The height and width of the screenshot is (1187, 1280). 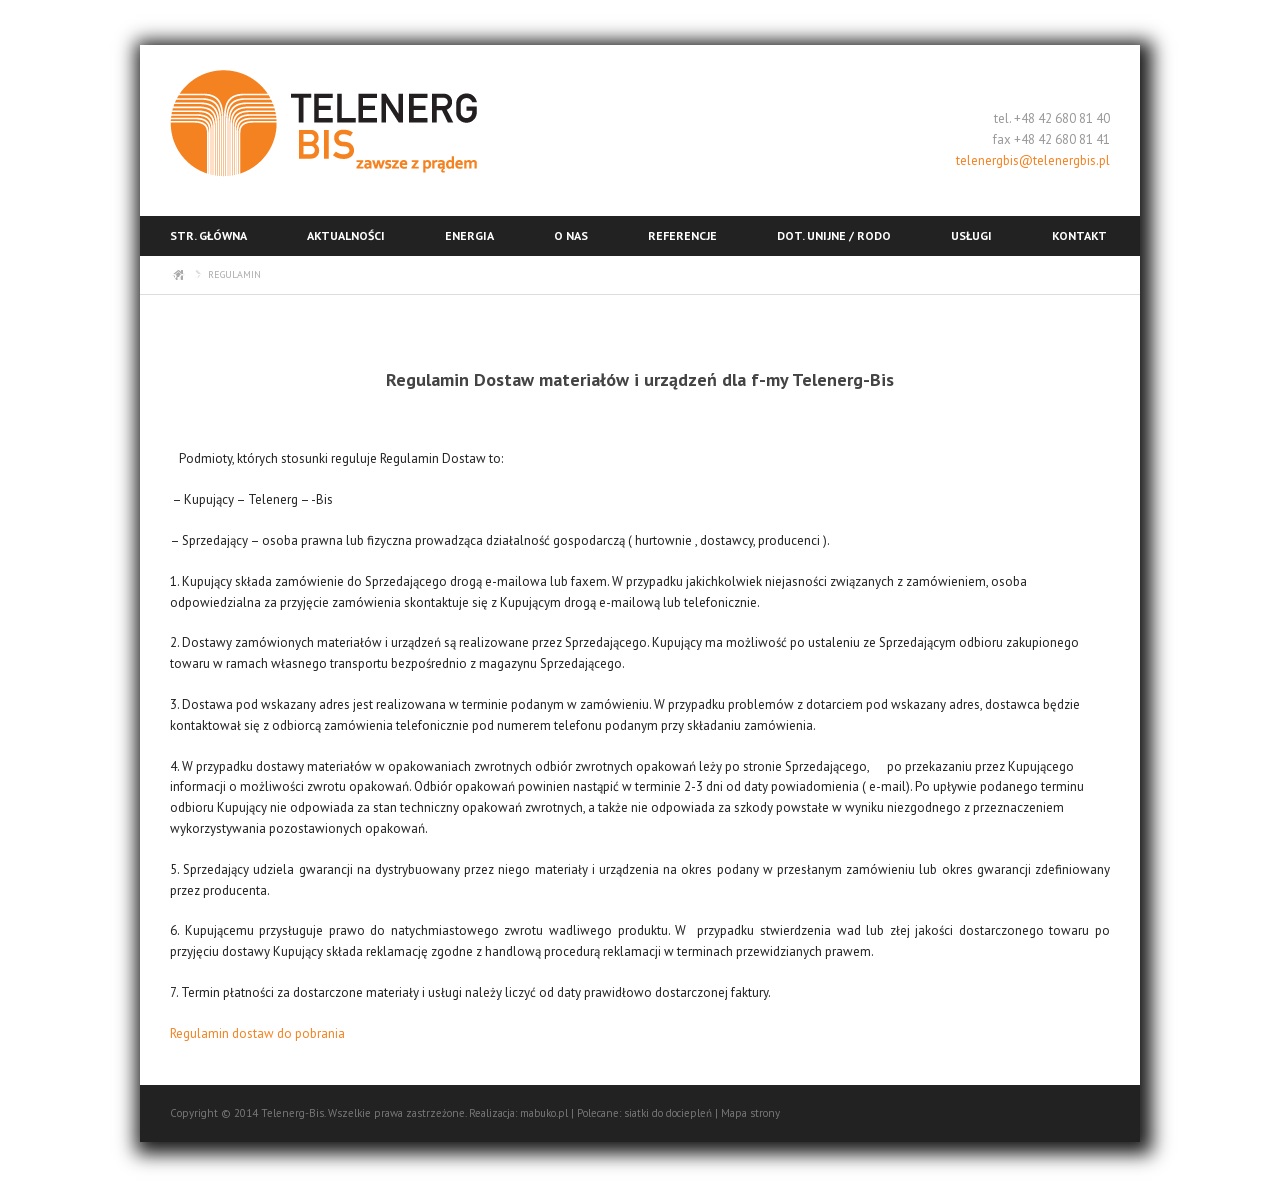 What do you see at coordinates (208, 235) in the screenshot?
I see `Str. główna` at bounding box center [208, 235].